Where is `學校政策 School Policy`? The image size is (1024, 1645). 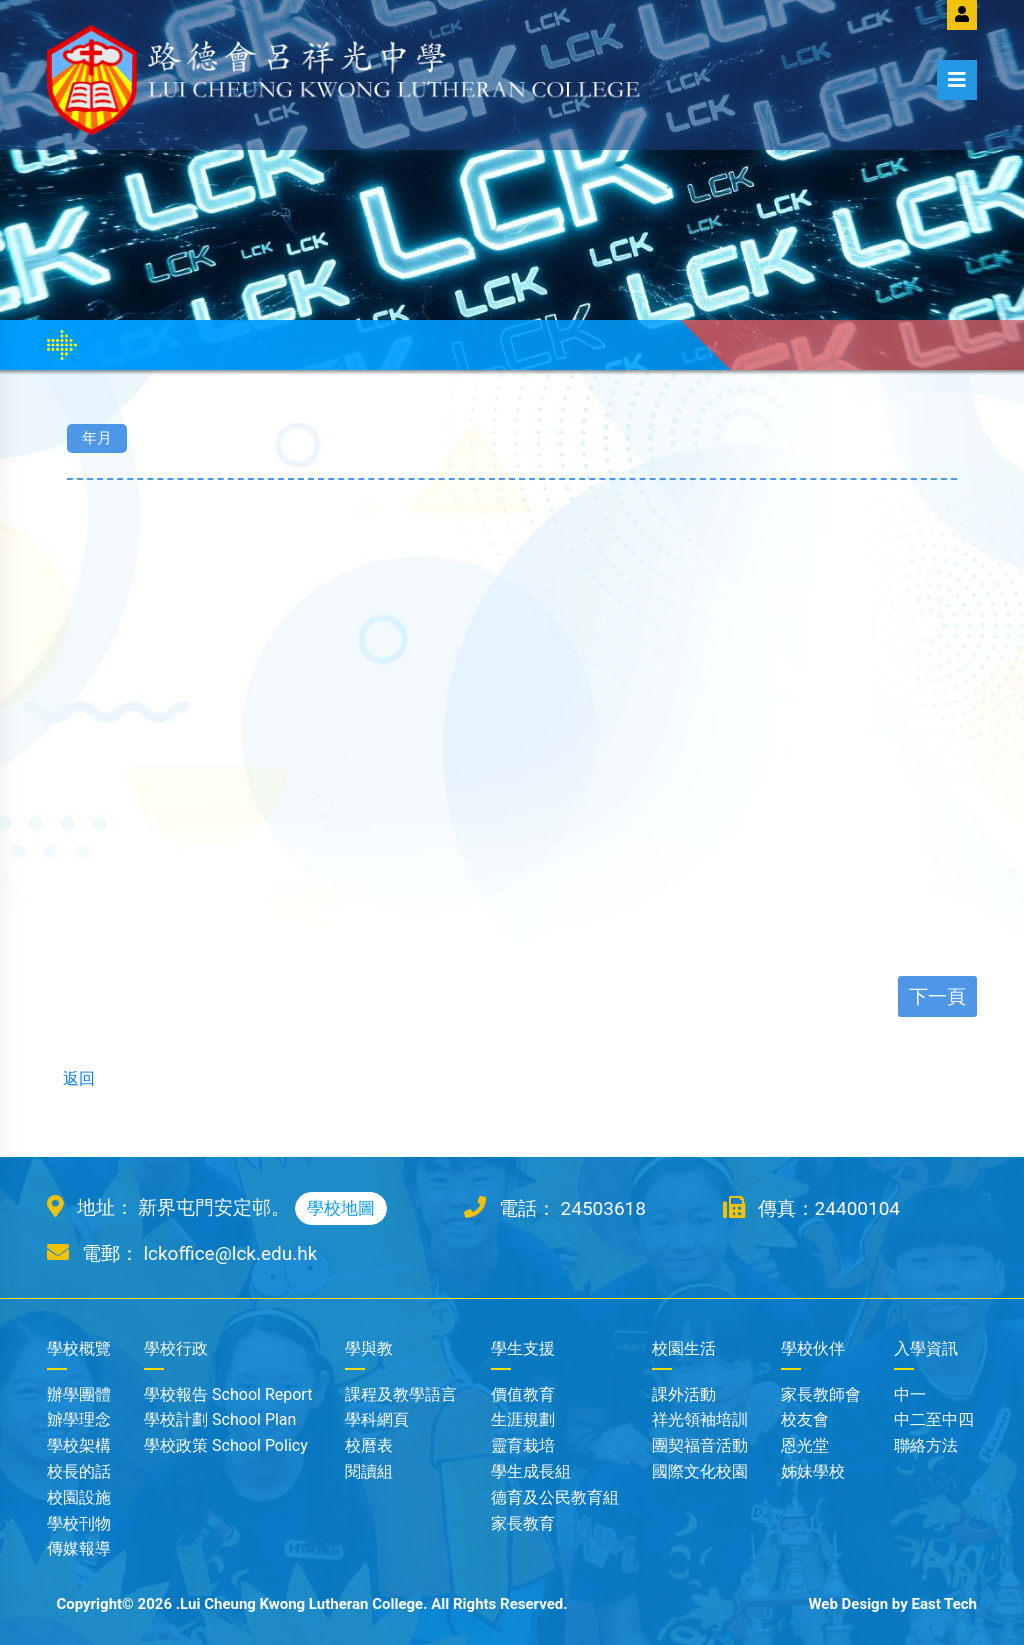
學校政策 School Policy is located at coordinates (226, 1445).